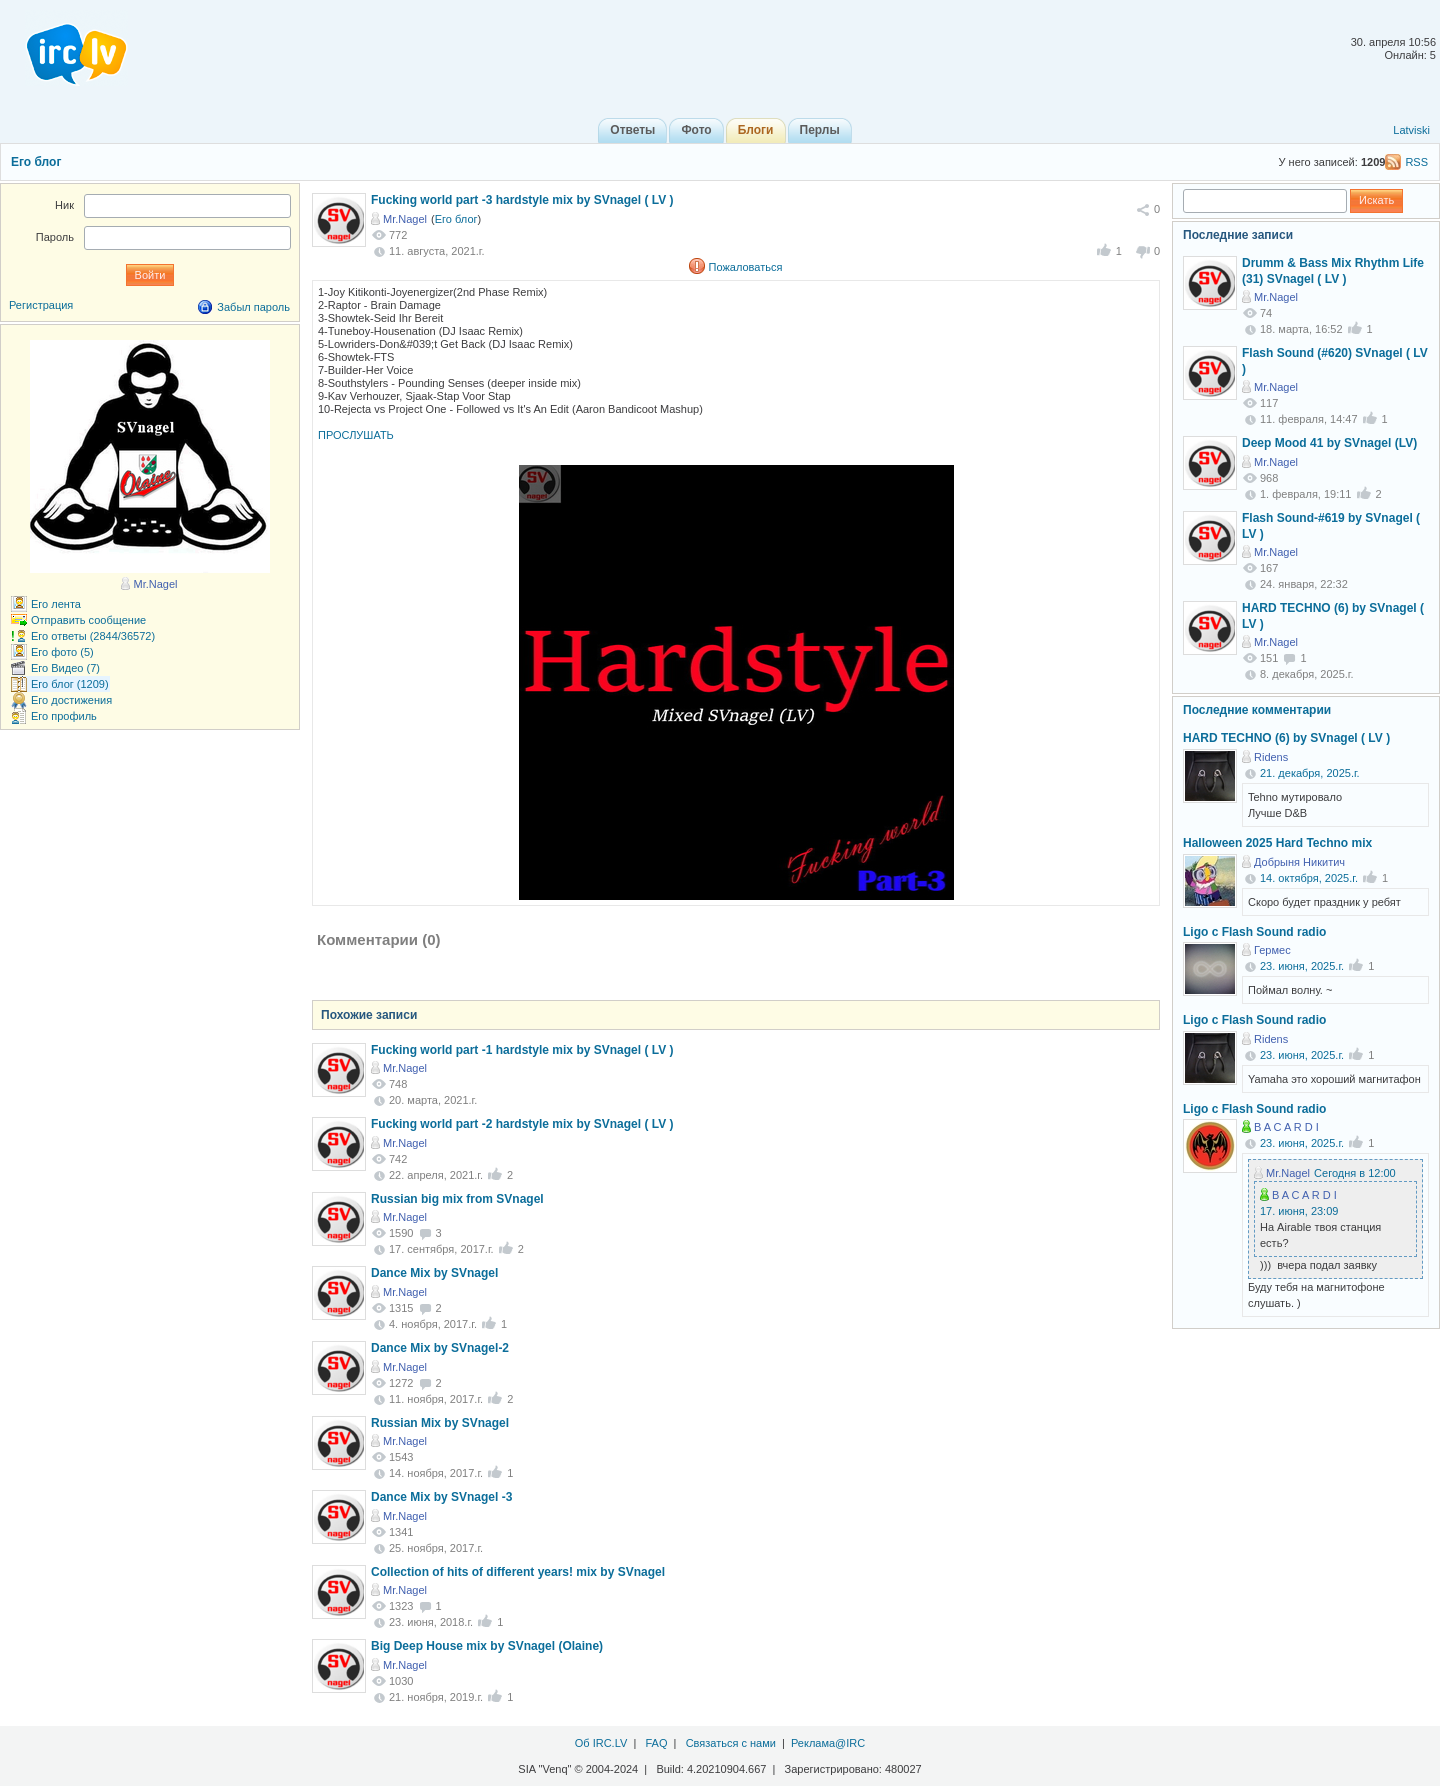 This screenshot has width=1440, height=1786. What do you see at coordinates (440, 1423) in the screenshot?
I see `Russian Mix by SVnagel` at bounding box center [440, 1423].